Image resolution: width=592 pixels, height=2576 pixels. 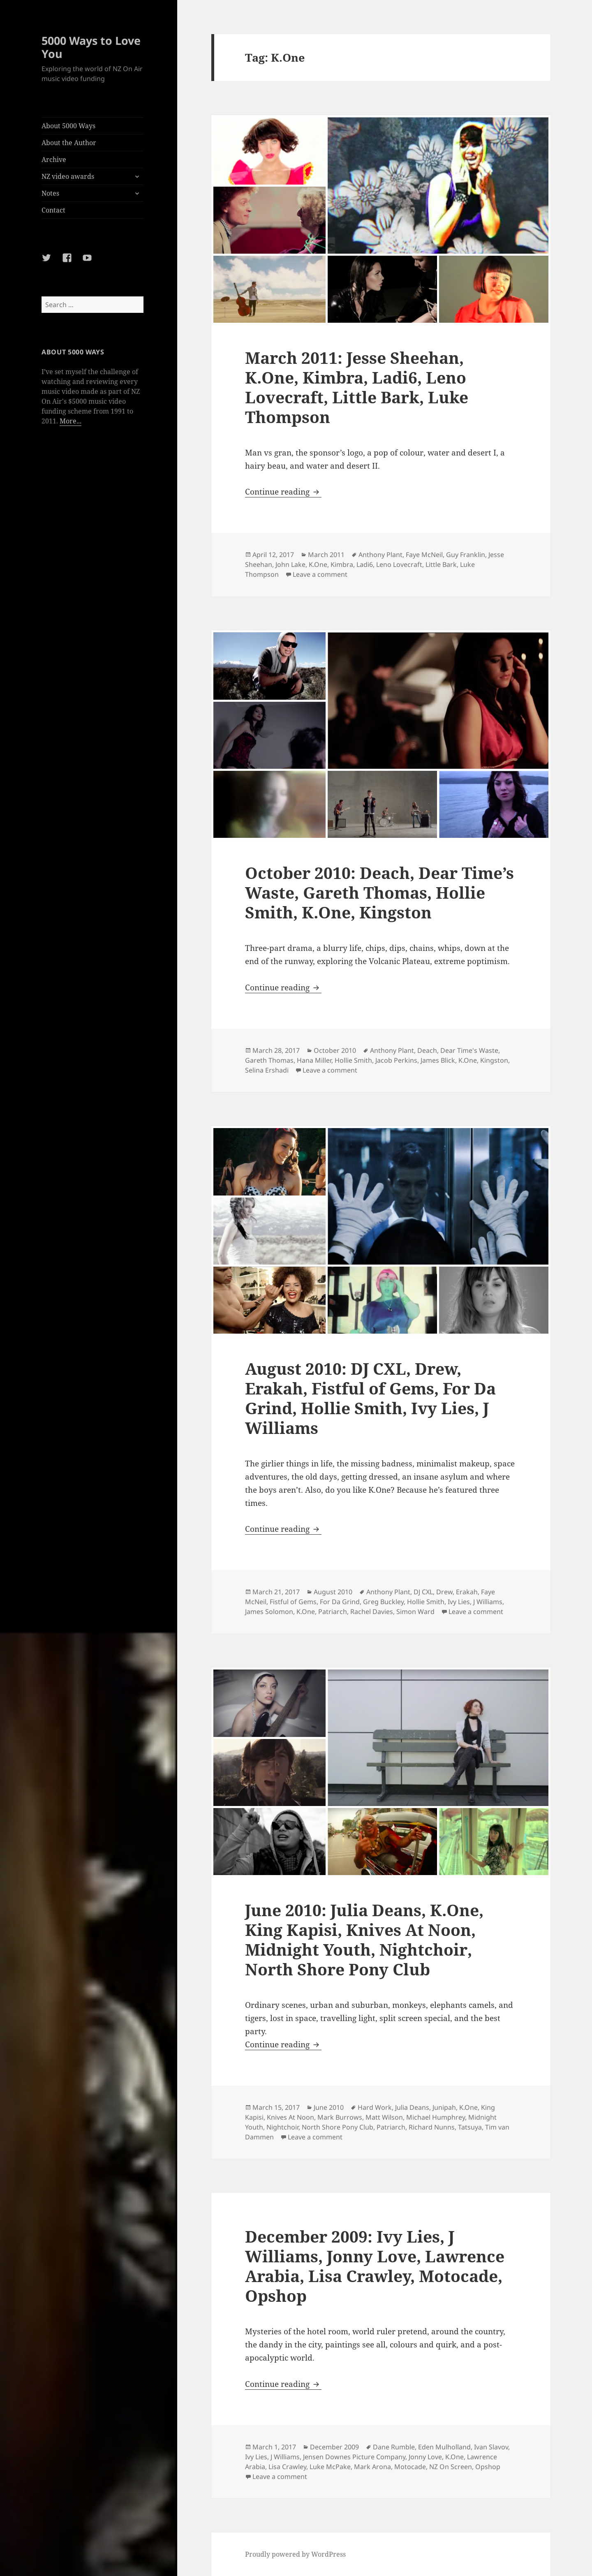 I want to click on Drew, so click(x=444, y=1591).